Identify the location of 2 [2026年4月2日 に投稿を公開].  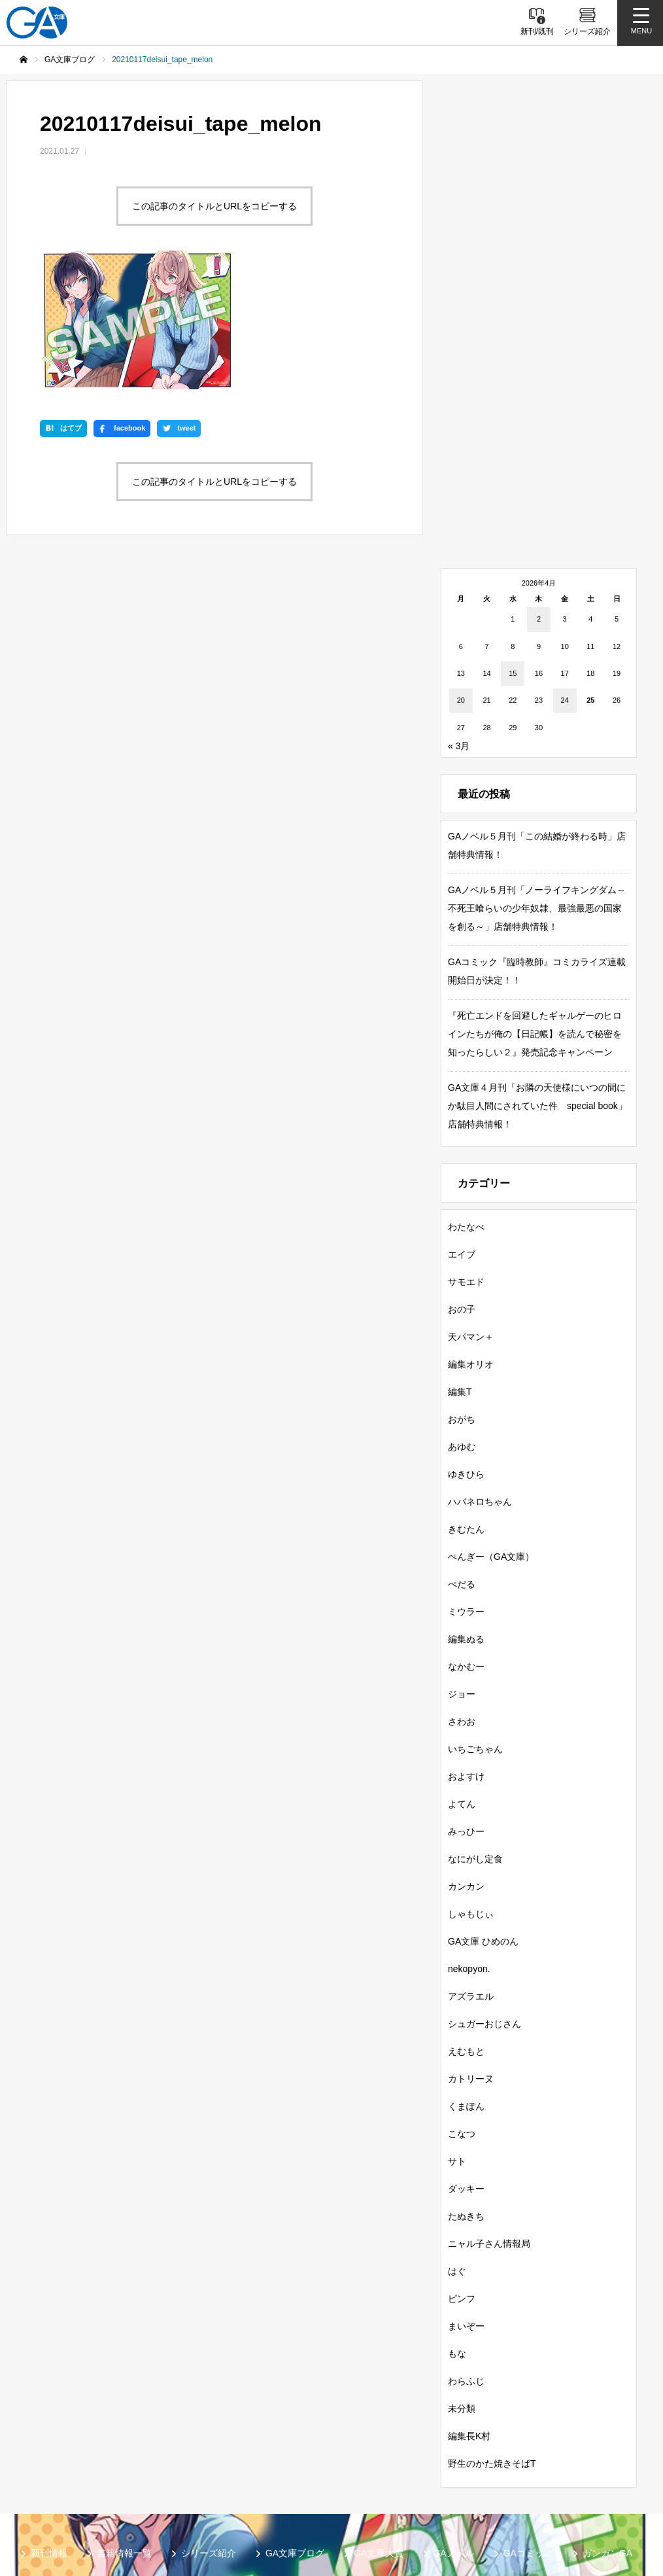
(539, 497).